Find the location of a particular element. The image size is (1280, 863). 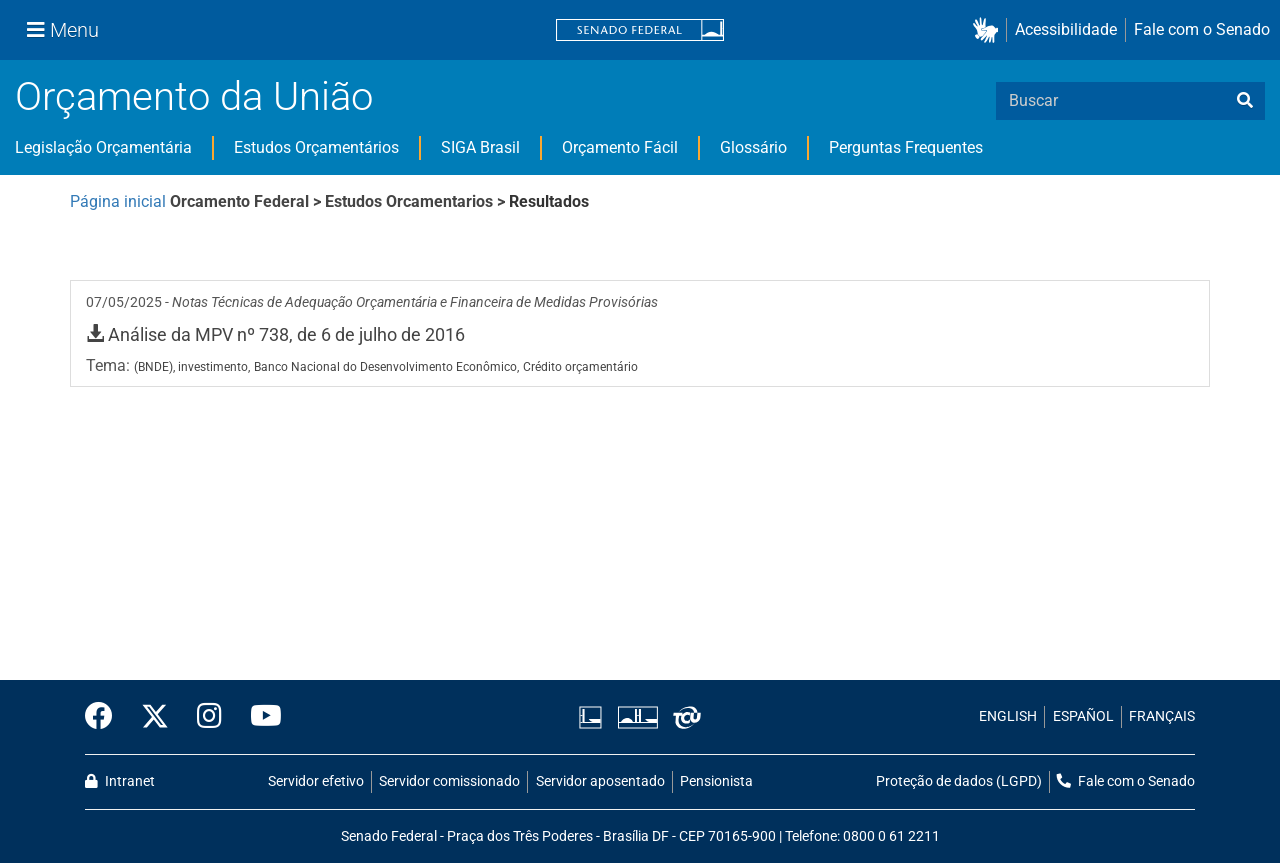

Intranet is located at coordinates (120, 781).